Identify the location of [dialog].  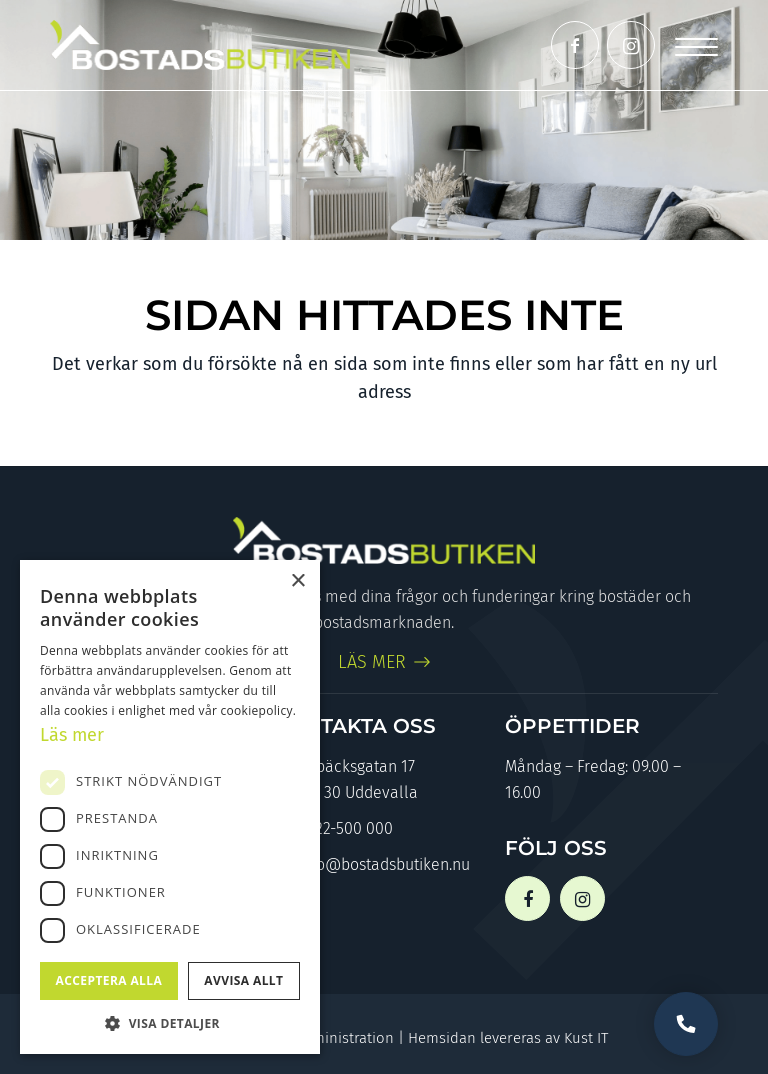
(170, 807).